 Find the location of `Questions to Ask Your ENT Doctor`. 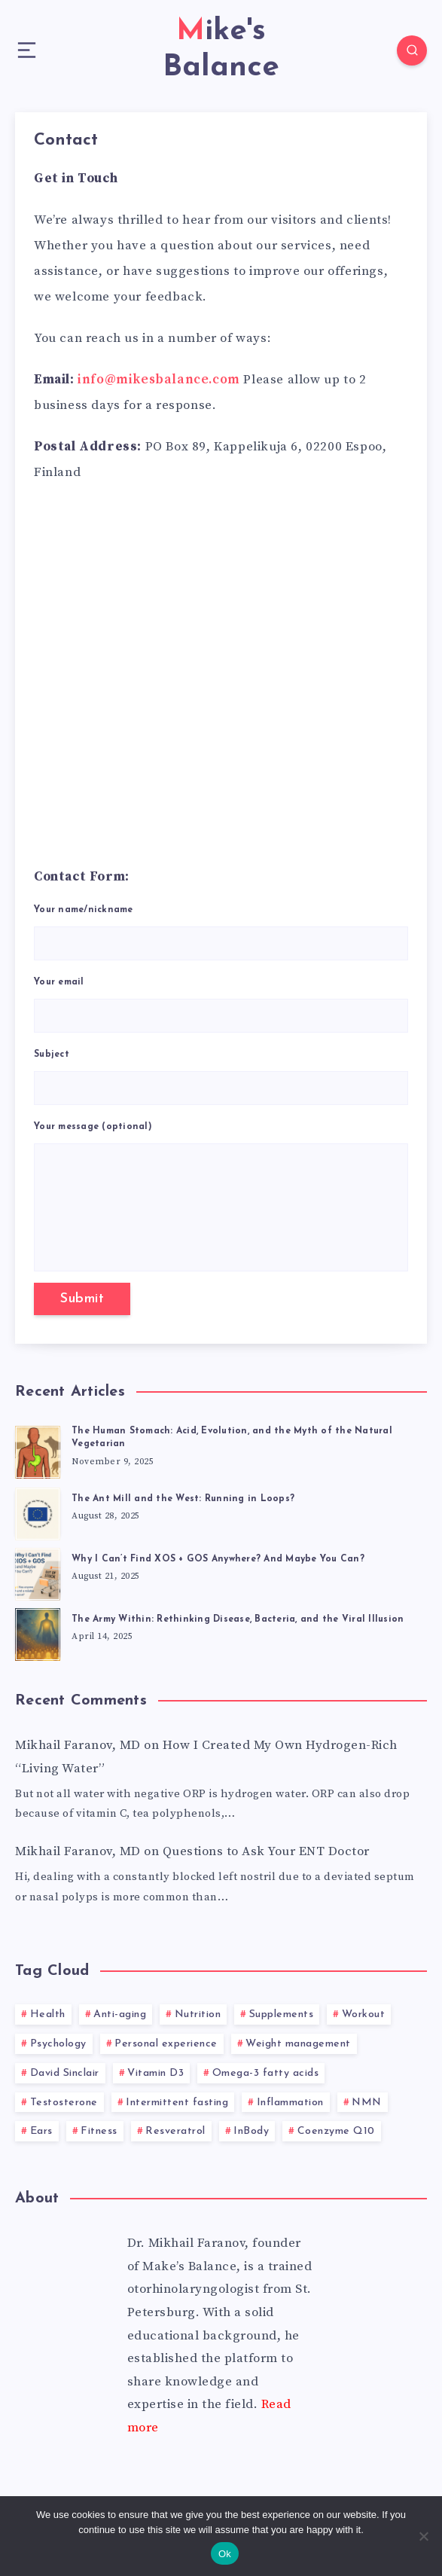

Questions to Ask Your ENT Doctor is located at coordinates (266, 1851).